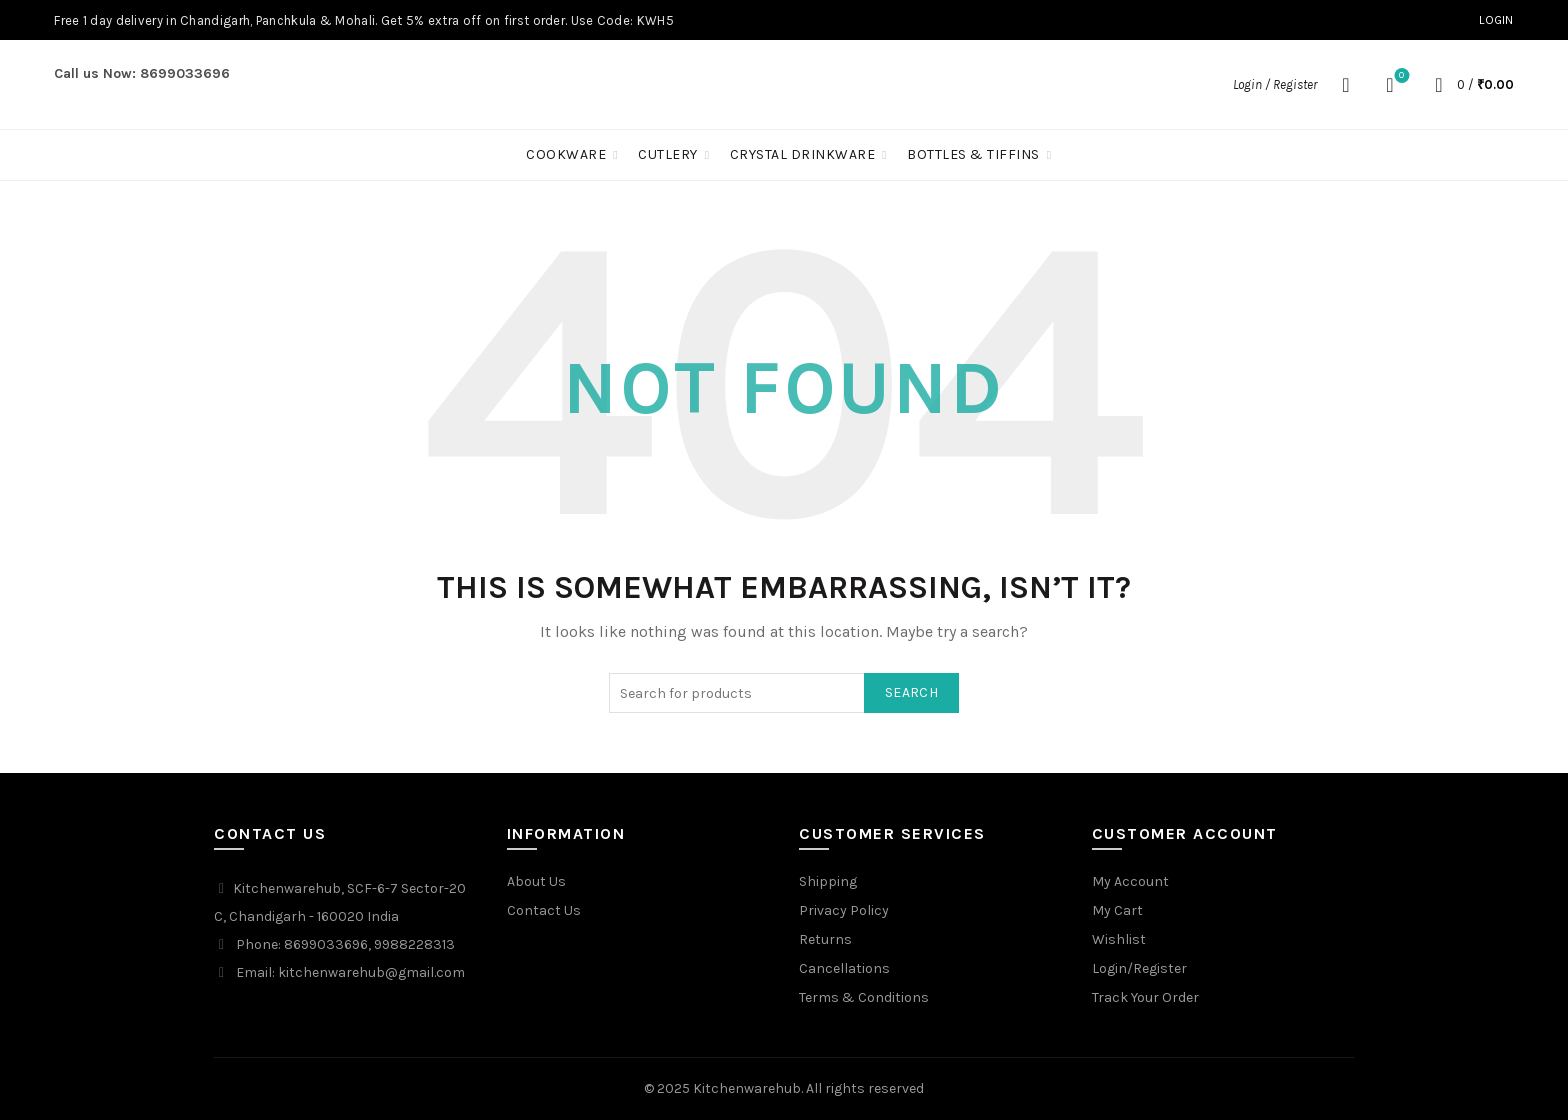 Image resolution: width=1568 pixels, height=1120 pixels. What do you see at coordinates (1139, 968) in the screenshot?
I see `Login/Register` at bounding box center [1139, 968].